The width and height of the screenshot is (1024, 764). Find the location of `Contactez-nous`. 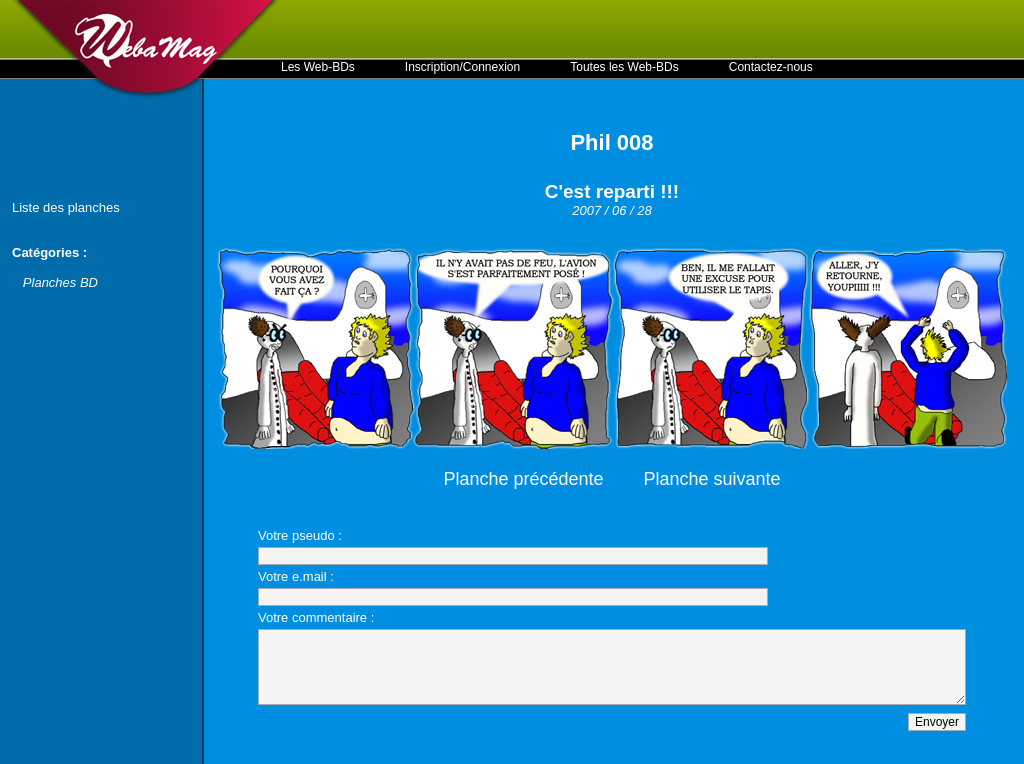

Contactez-nous is located at coordinates (771, 67).